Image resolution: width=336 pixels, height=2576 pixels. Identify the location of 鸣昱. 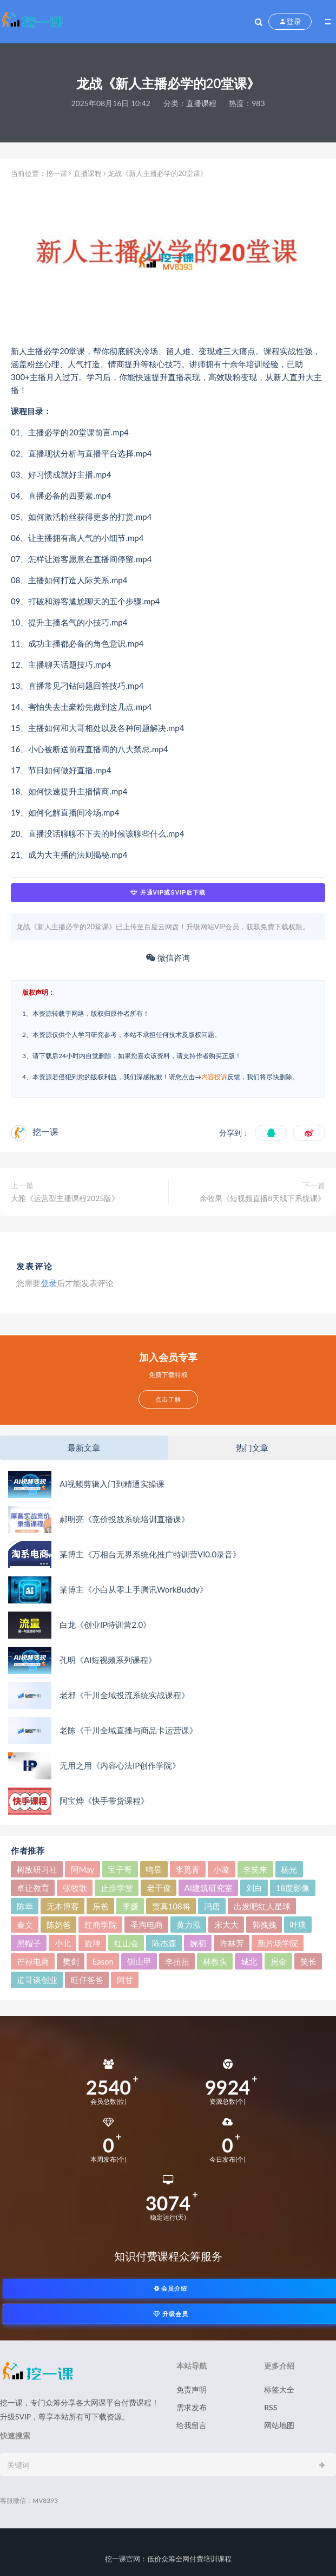
(154, 1869).